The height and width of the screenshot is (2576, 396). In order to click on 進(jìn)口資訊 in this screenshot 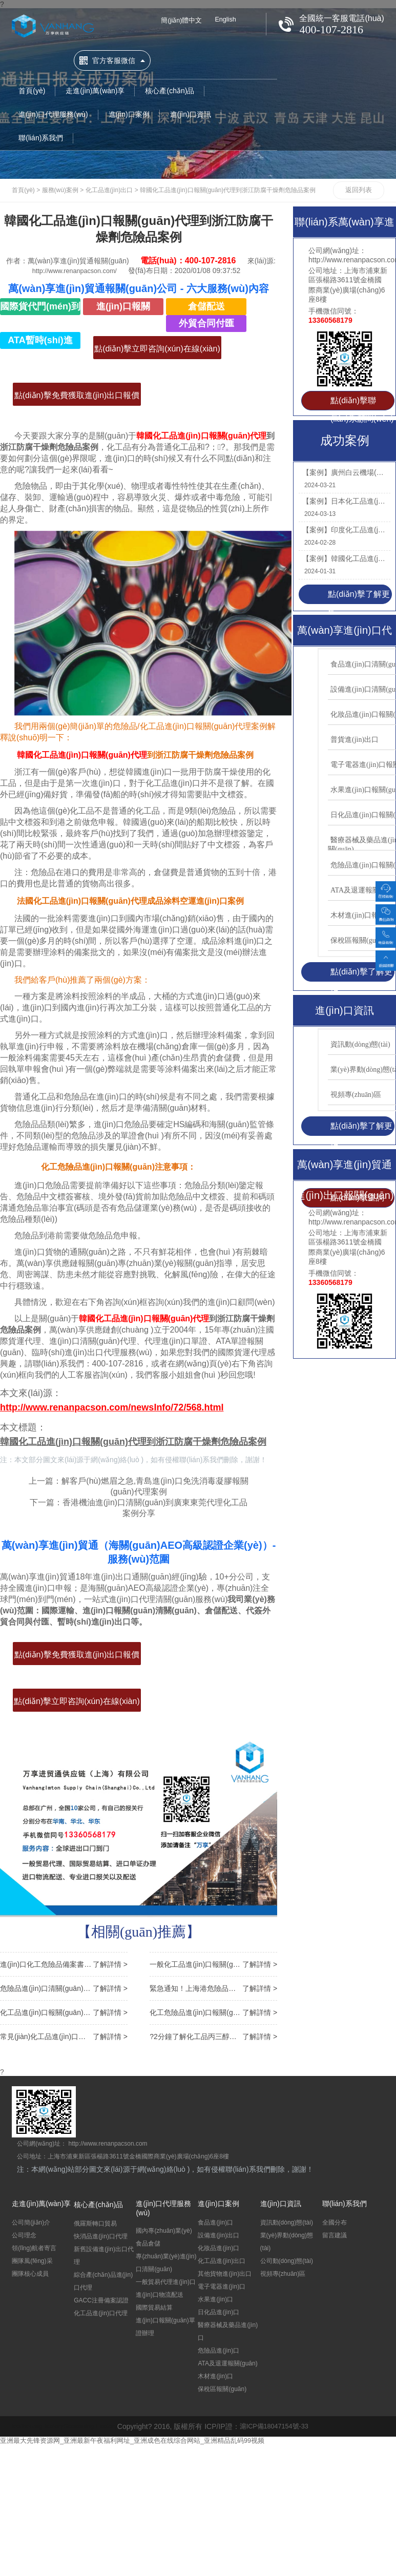, I will do `click(190, 108)`.